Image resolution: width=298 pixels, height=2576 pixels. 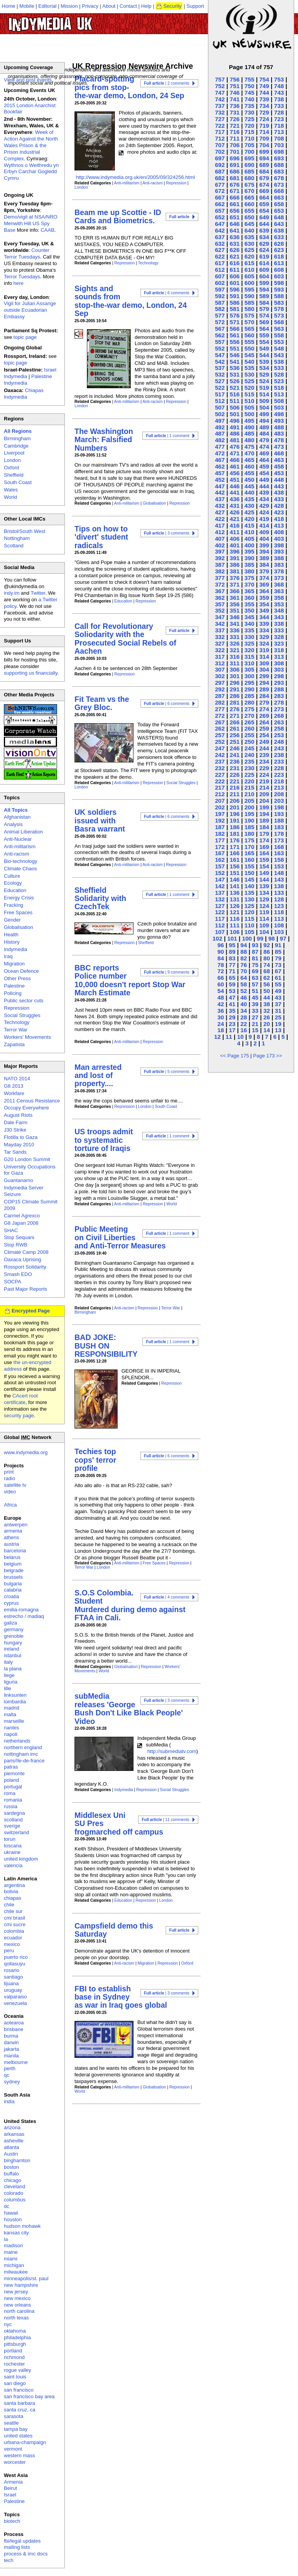 What do you see at coordinates (278, 1024) in the screenshot?
I see `19` at bounding box center [278, 1024].